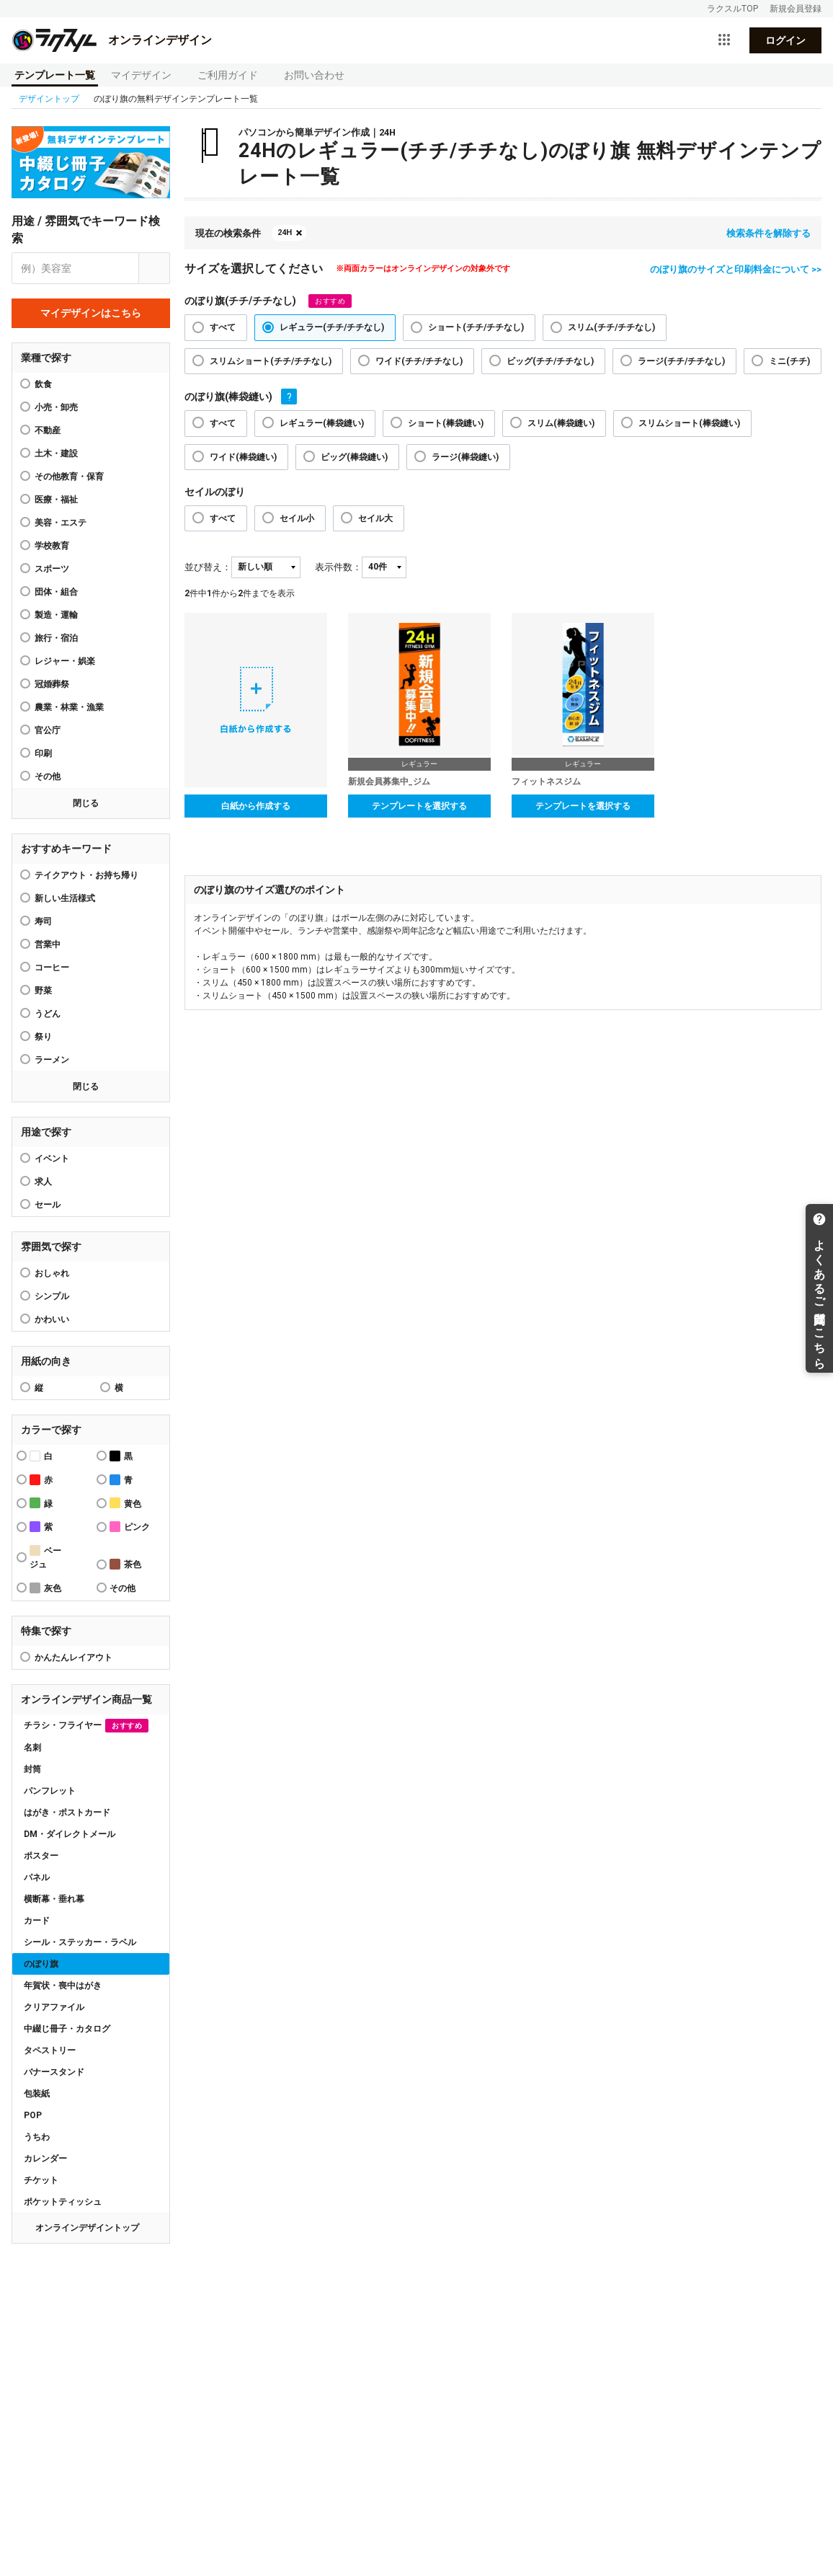 This screenshot has height=2576, width=833. What do you see at coordinates (354, 457) in the screenshot?
I see `ビッグ(棒袋縫い)` at bounding box center [354, 457].